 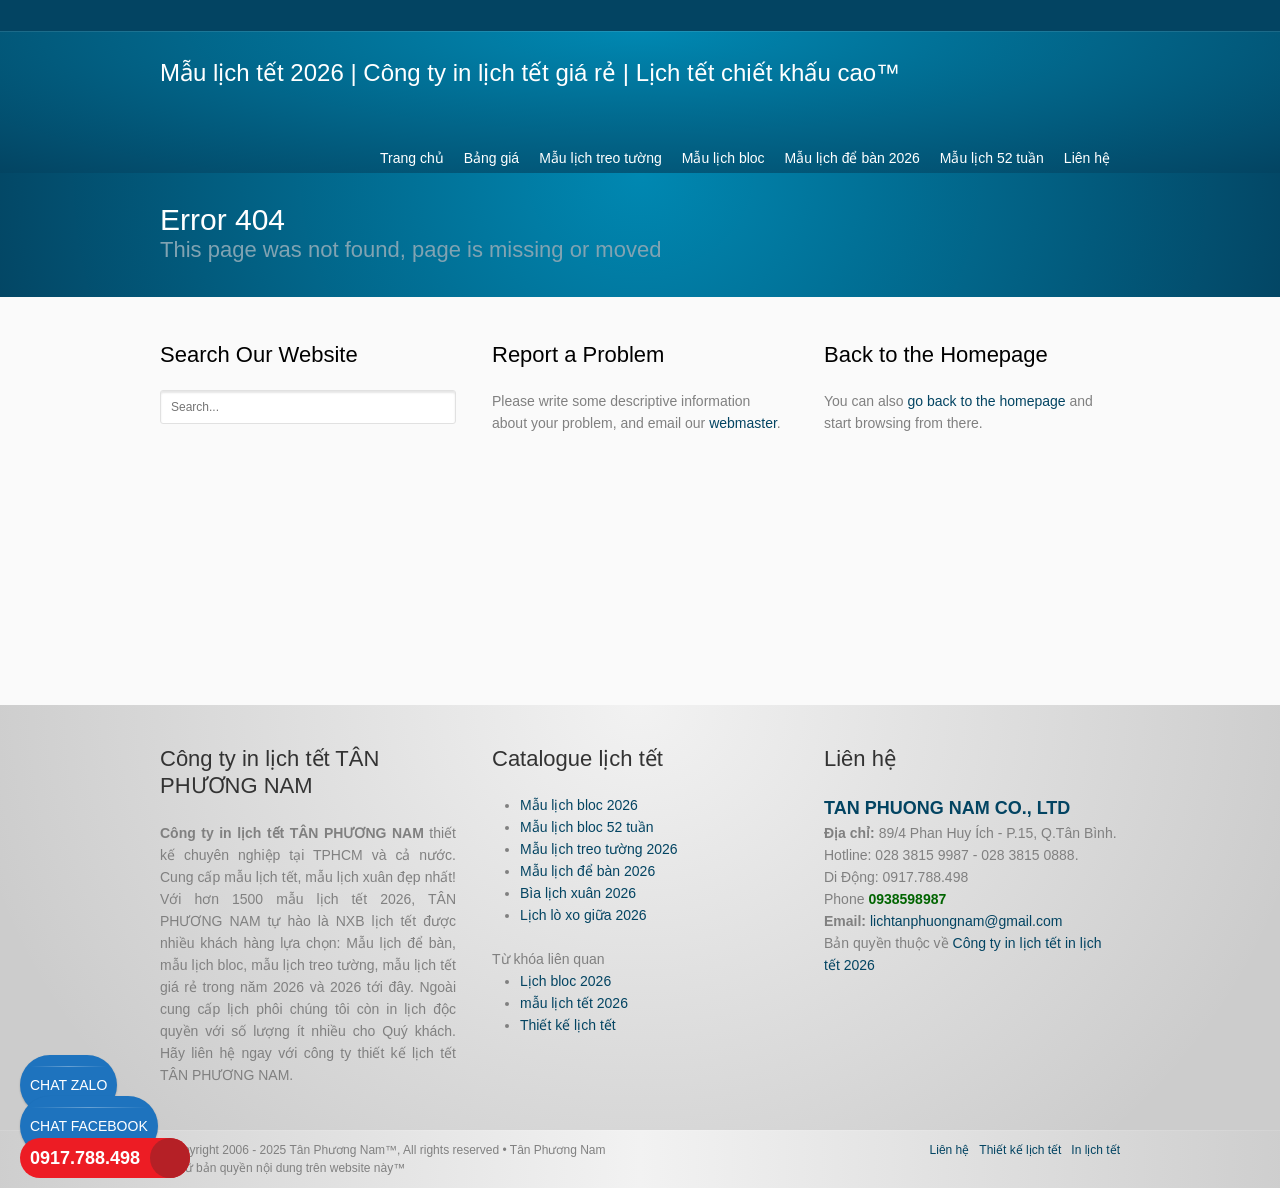 I want to click on Mẫu lịch bloc 52 tuần, so click(x=587, y=827).